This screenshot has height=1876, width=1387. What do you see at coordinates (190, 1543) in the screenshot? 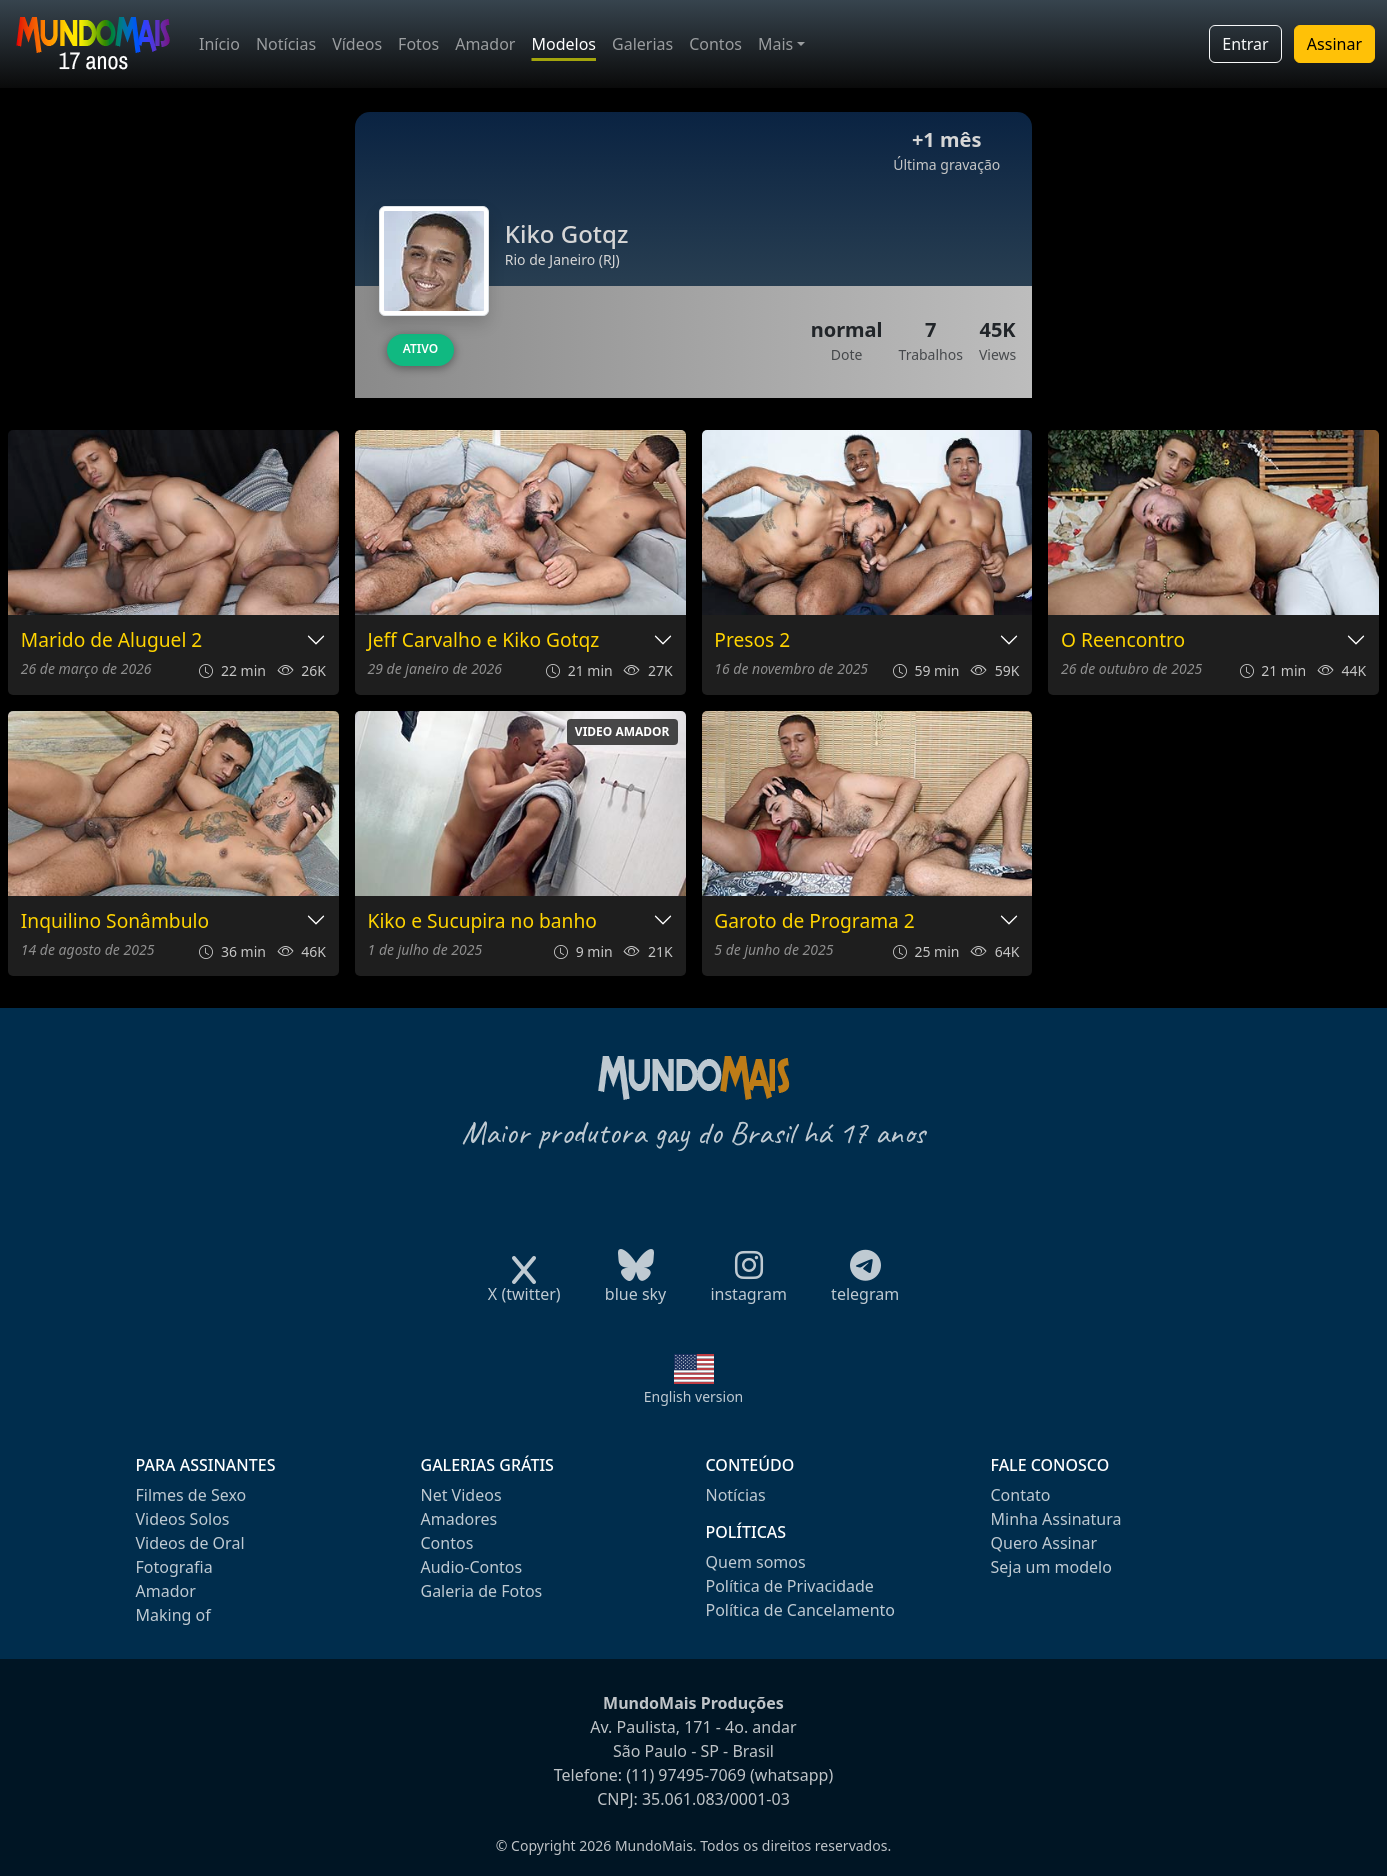
I see `Videos de Oral` at bounding box center [190, 1543].